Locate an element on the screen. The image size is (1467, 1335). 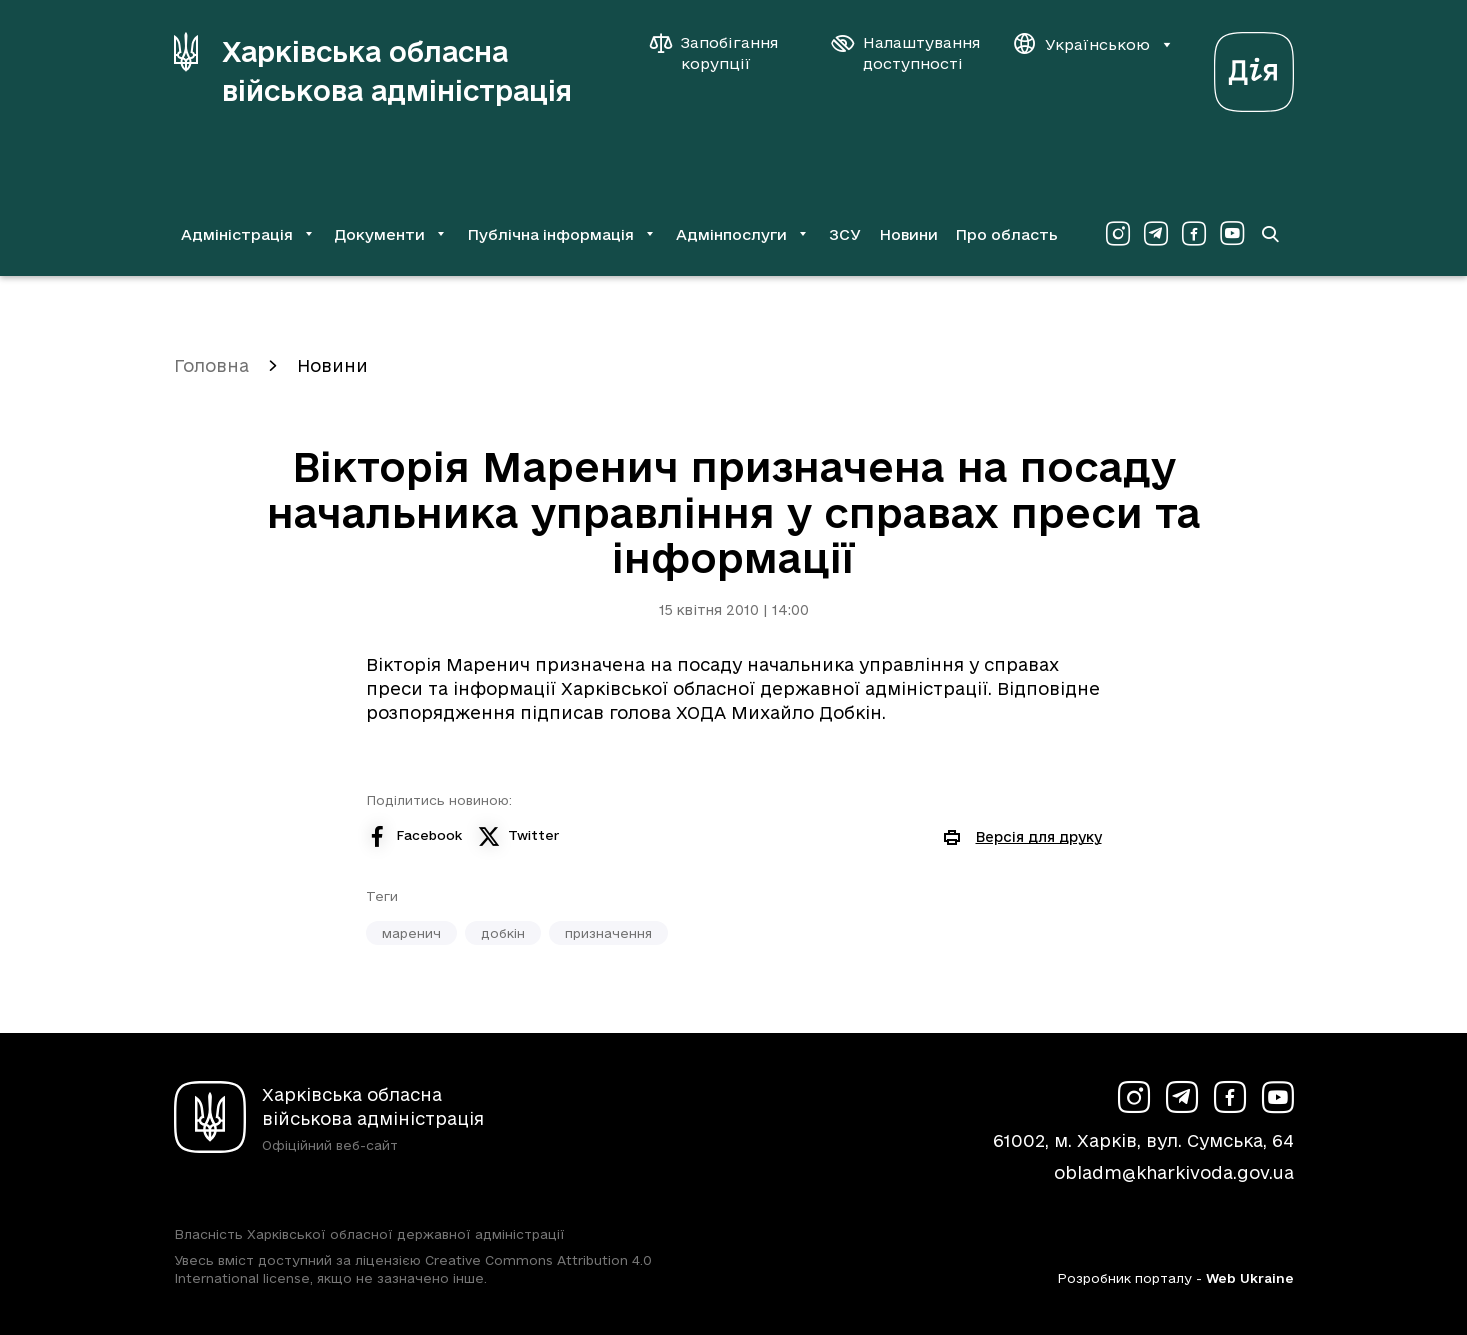
Головна is located at coordinates (211, 365).